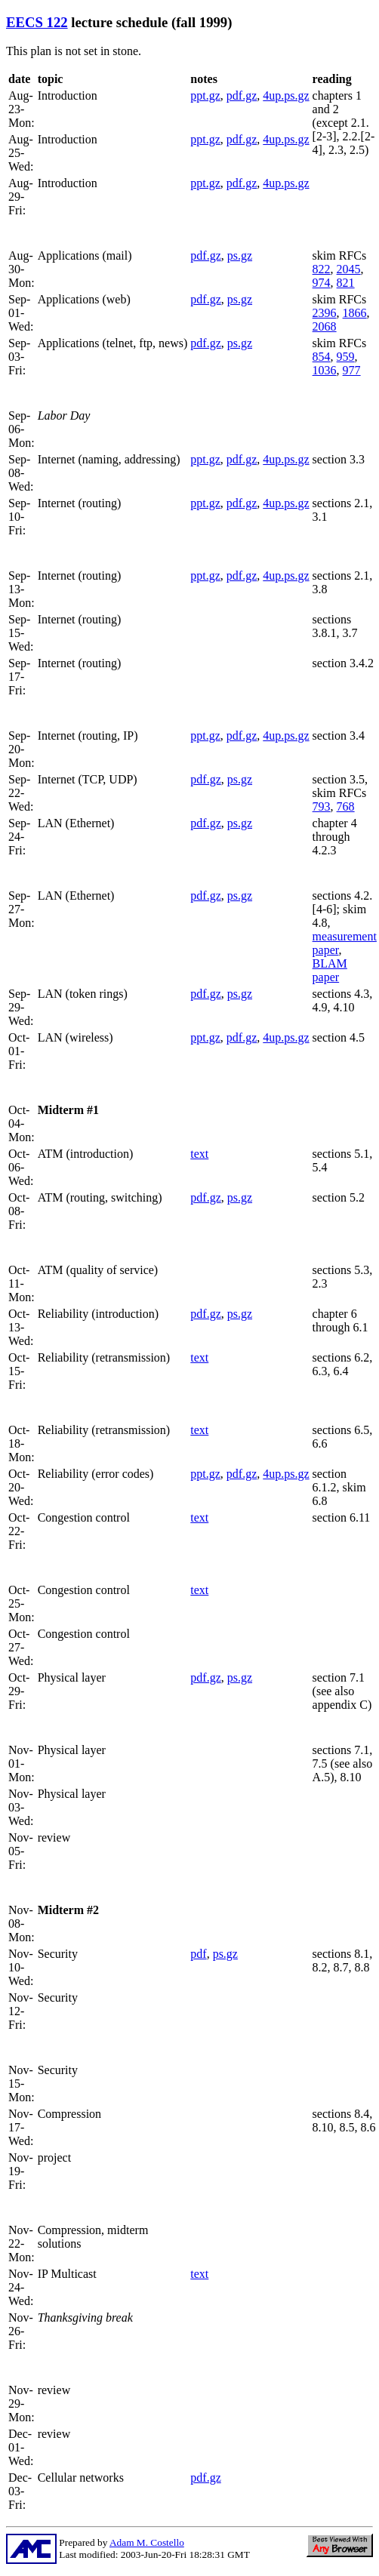 This screenshot has width=379, height=2576. What do you see at coordinates (352, 370) in the screenshot?
I see `977` at bounding box center [352, 370].